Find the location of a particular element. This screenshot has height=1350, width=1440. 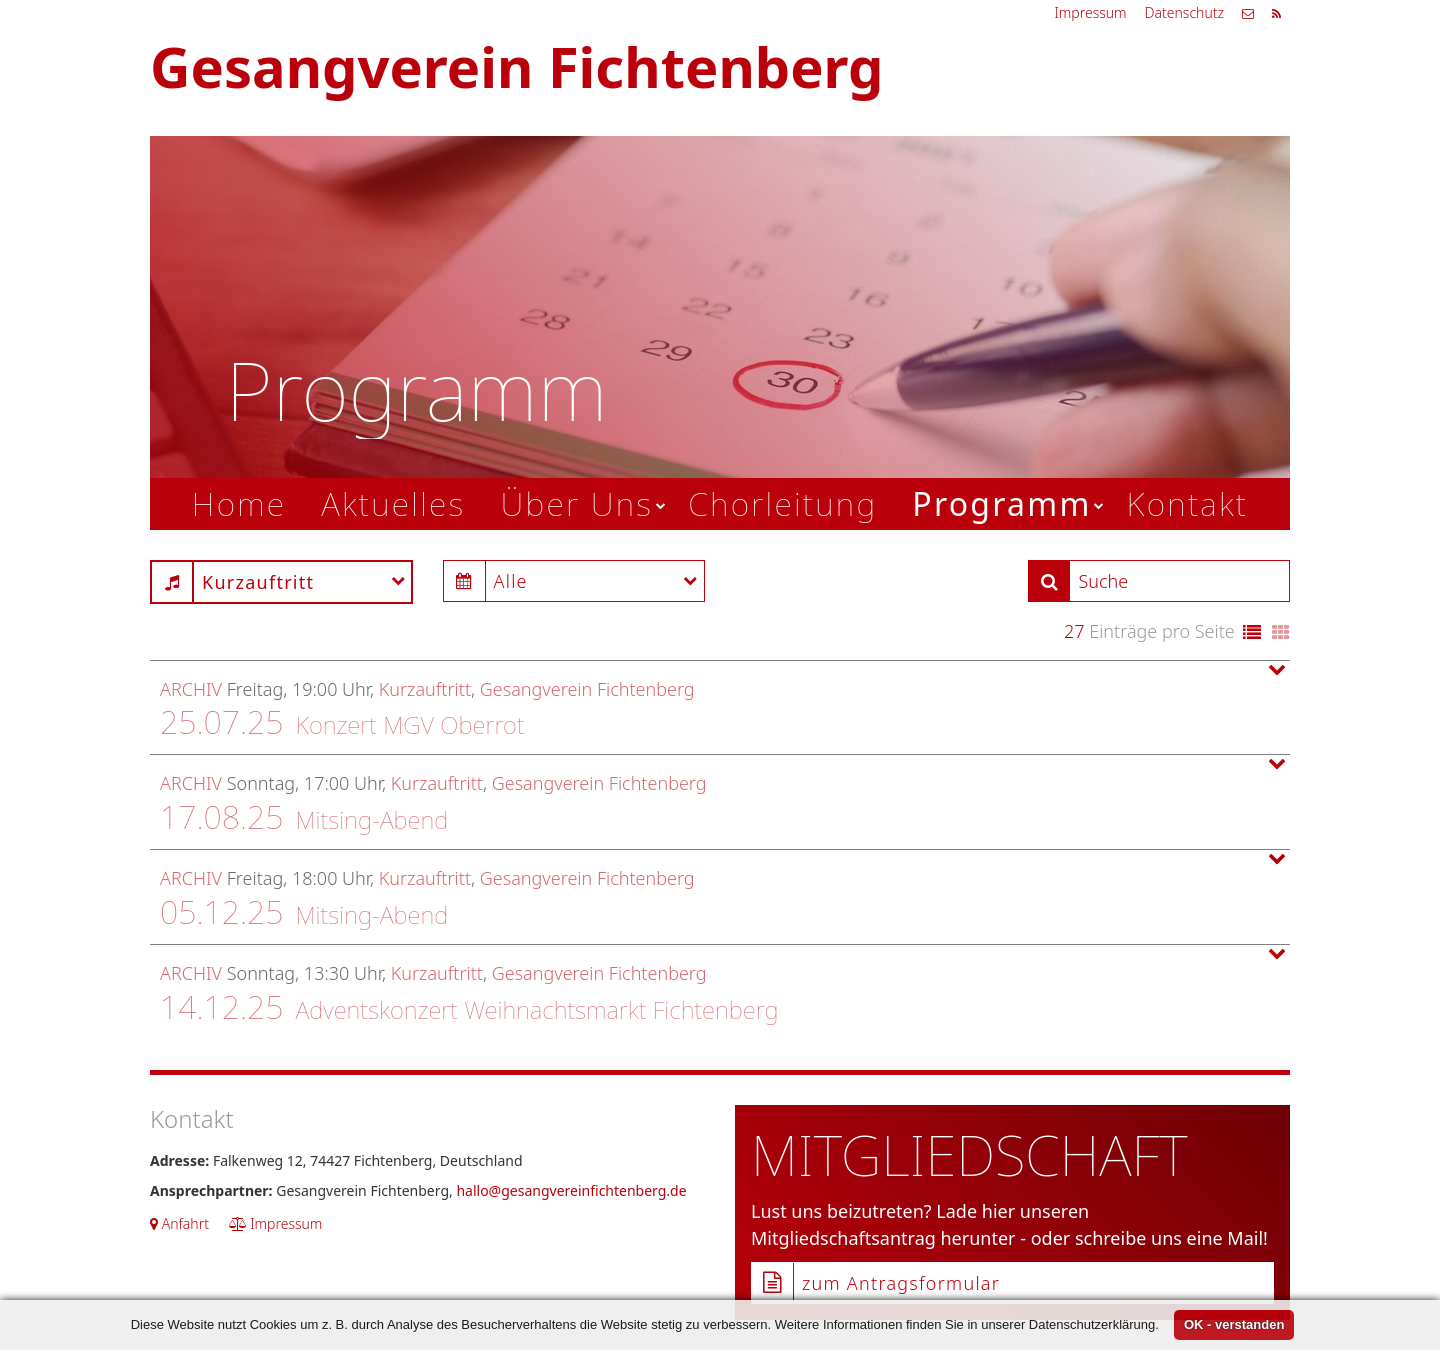

27 is located at coordinates (1074, 631).